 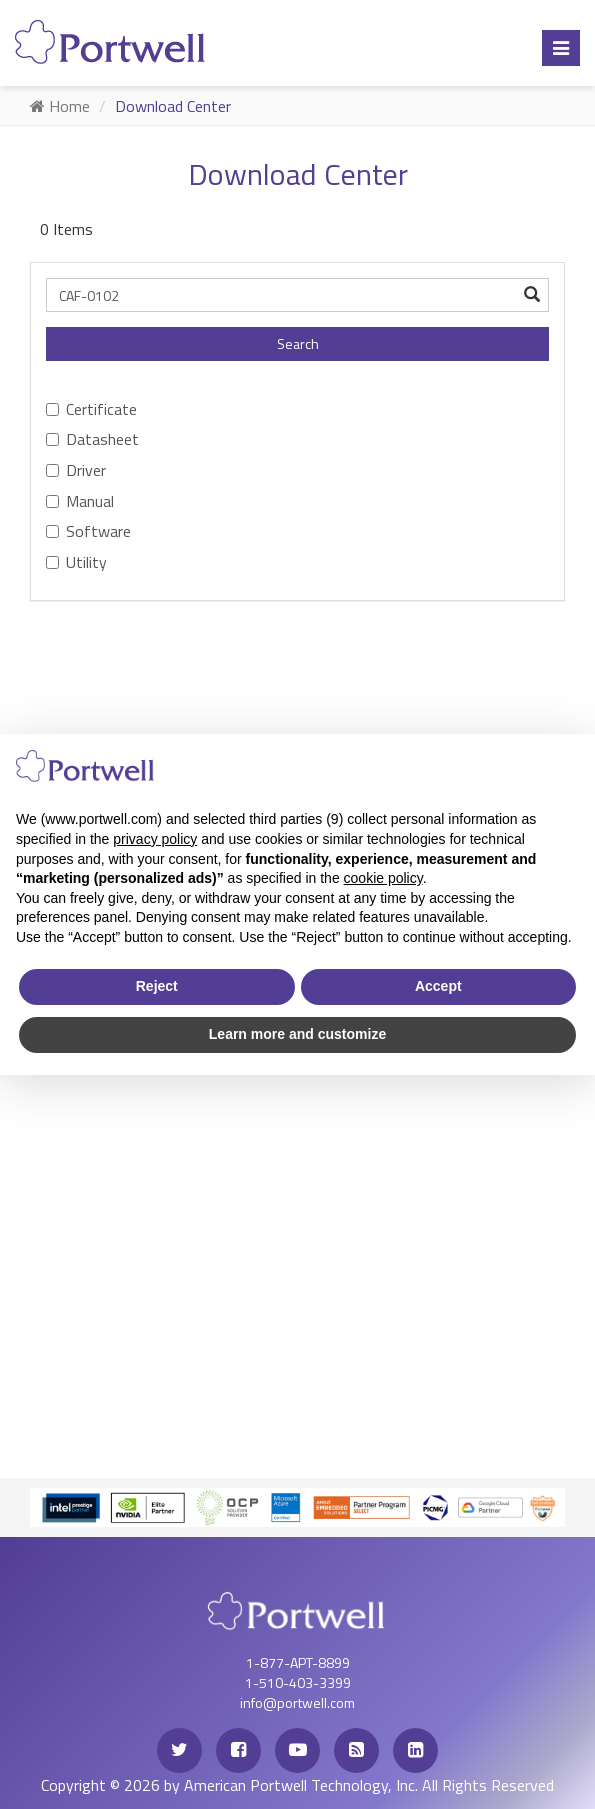 What do you see at coordinates (438, 986) in the screenshot?
I see `Accept [button]` at bounding box center [438, 986].